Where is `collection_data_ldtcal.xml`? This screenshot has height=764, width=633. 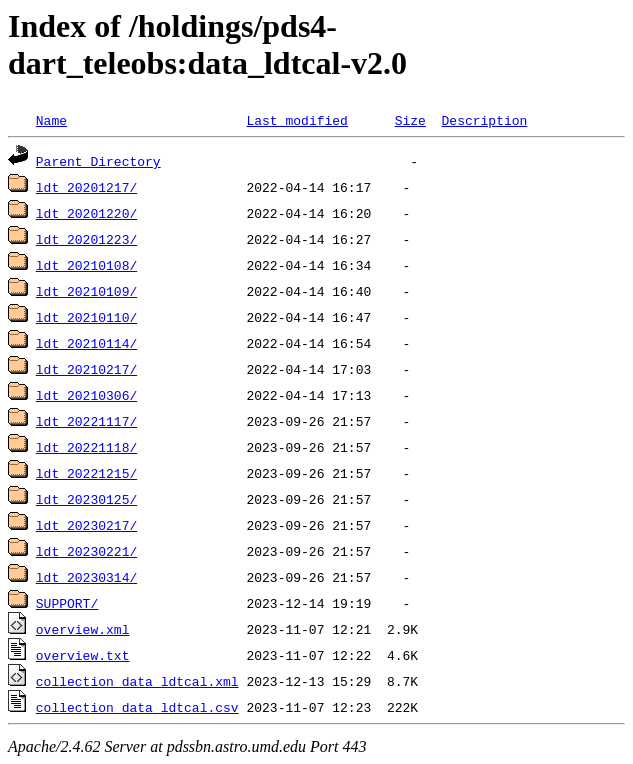 collection_data_ldtcal.xml is located at coordinates (137, 681).